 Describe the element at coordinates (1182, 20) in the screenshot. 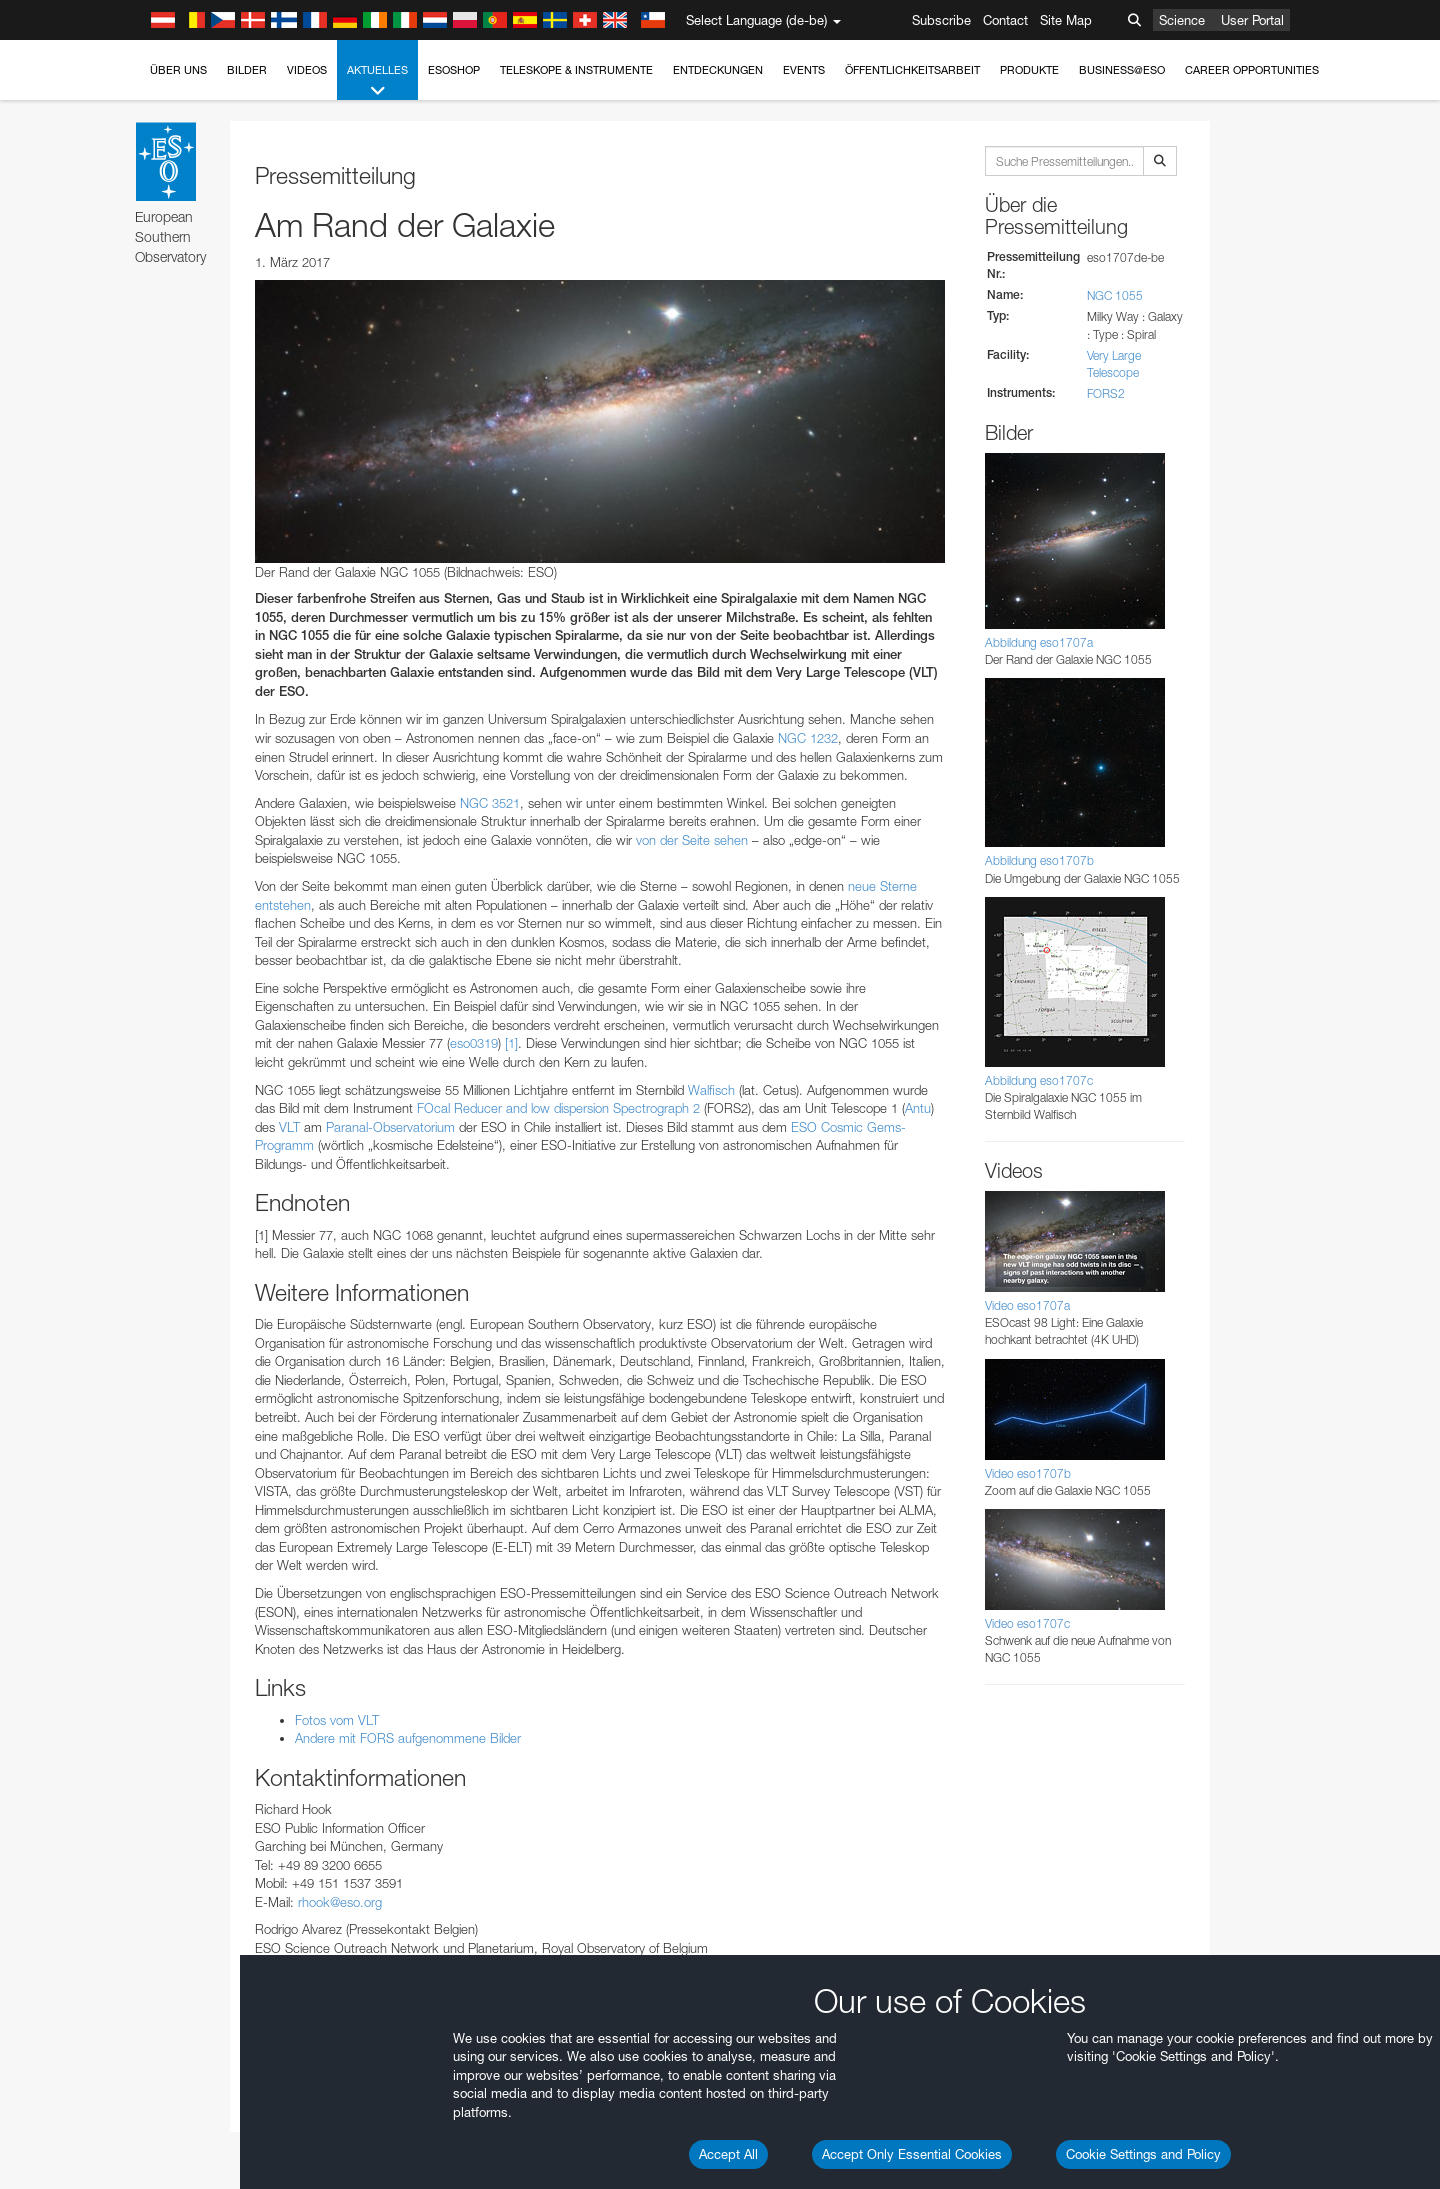

I see `Science` at that location.